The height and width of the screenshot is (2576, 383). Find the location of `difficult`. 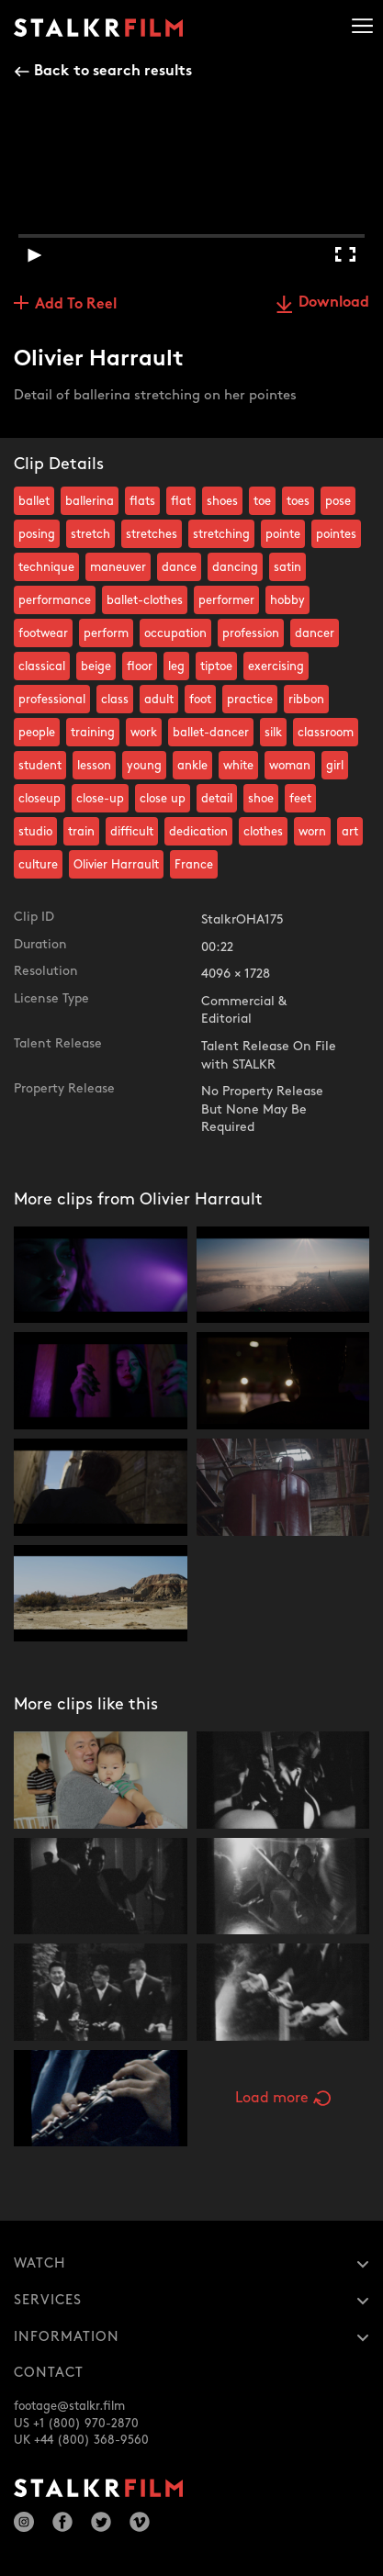

difficult is located at coordinates (131, 831).